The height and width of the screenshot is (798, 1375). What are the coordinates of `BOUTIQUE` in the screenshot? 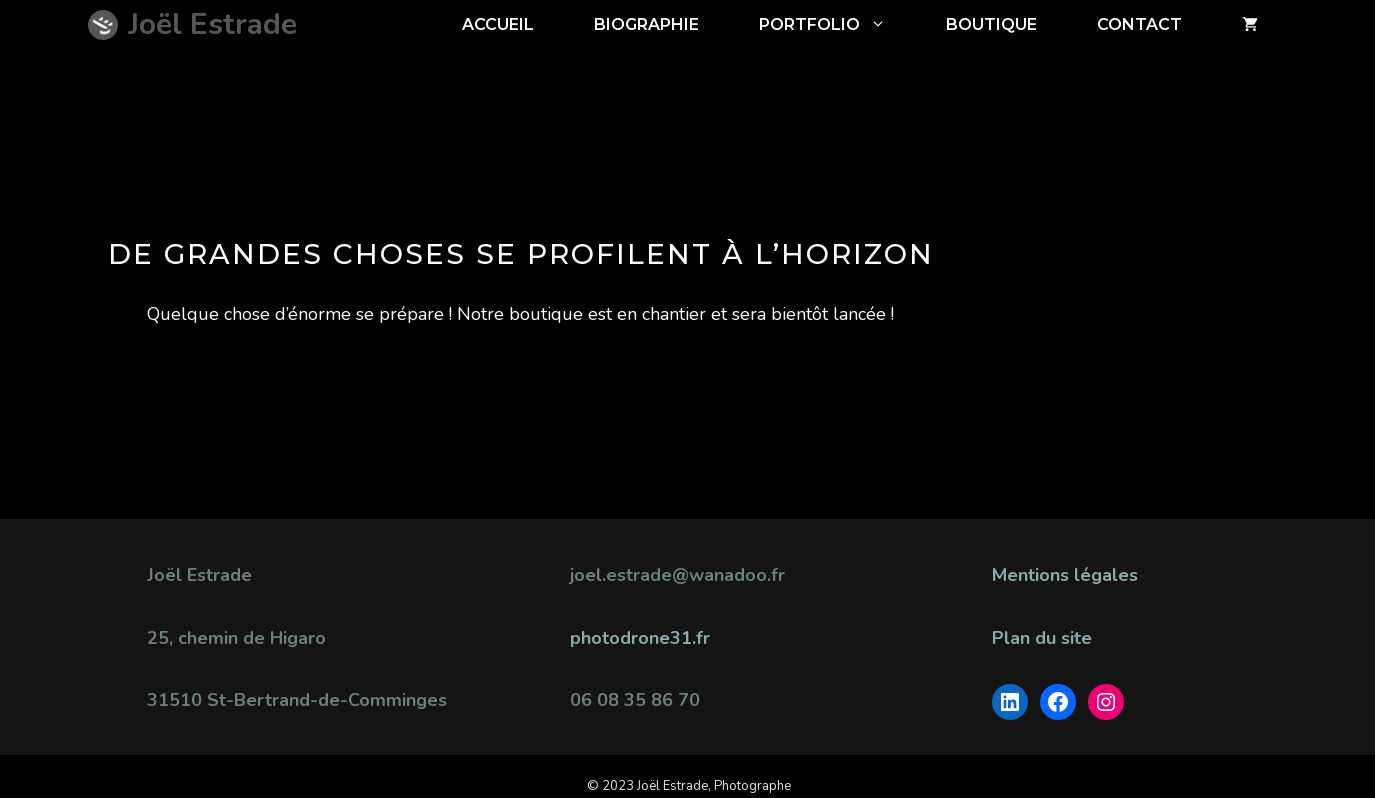 It's located at (991, 24).